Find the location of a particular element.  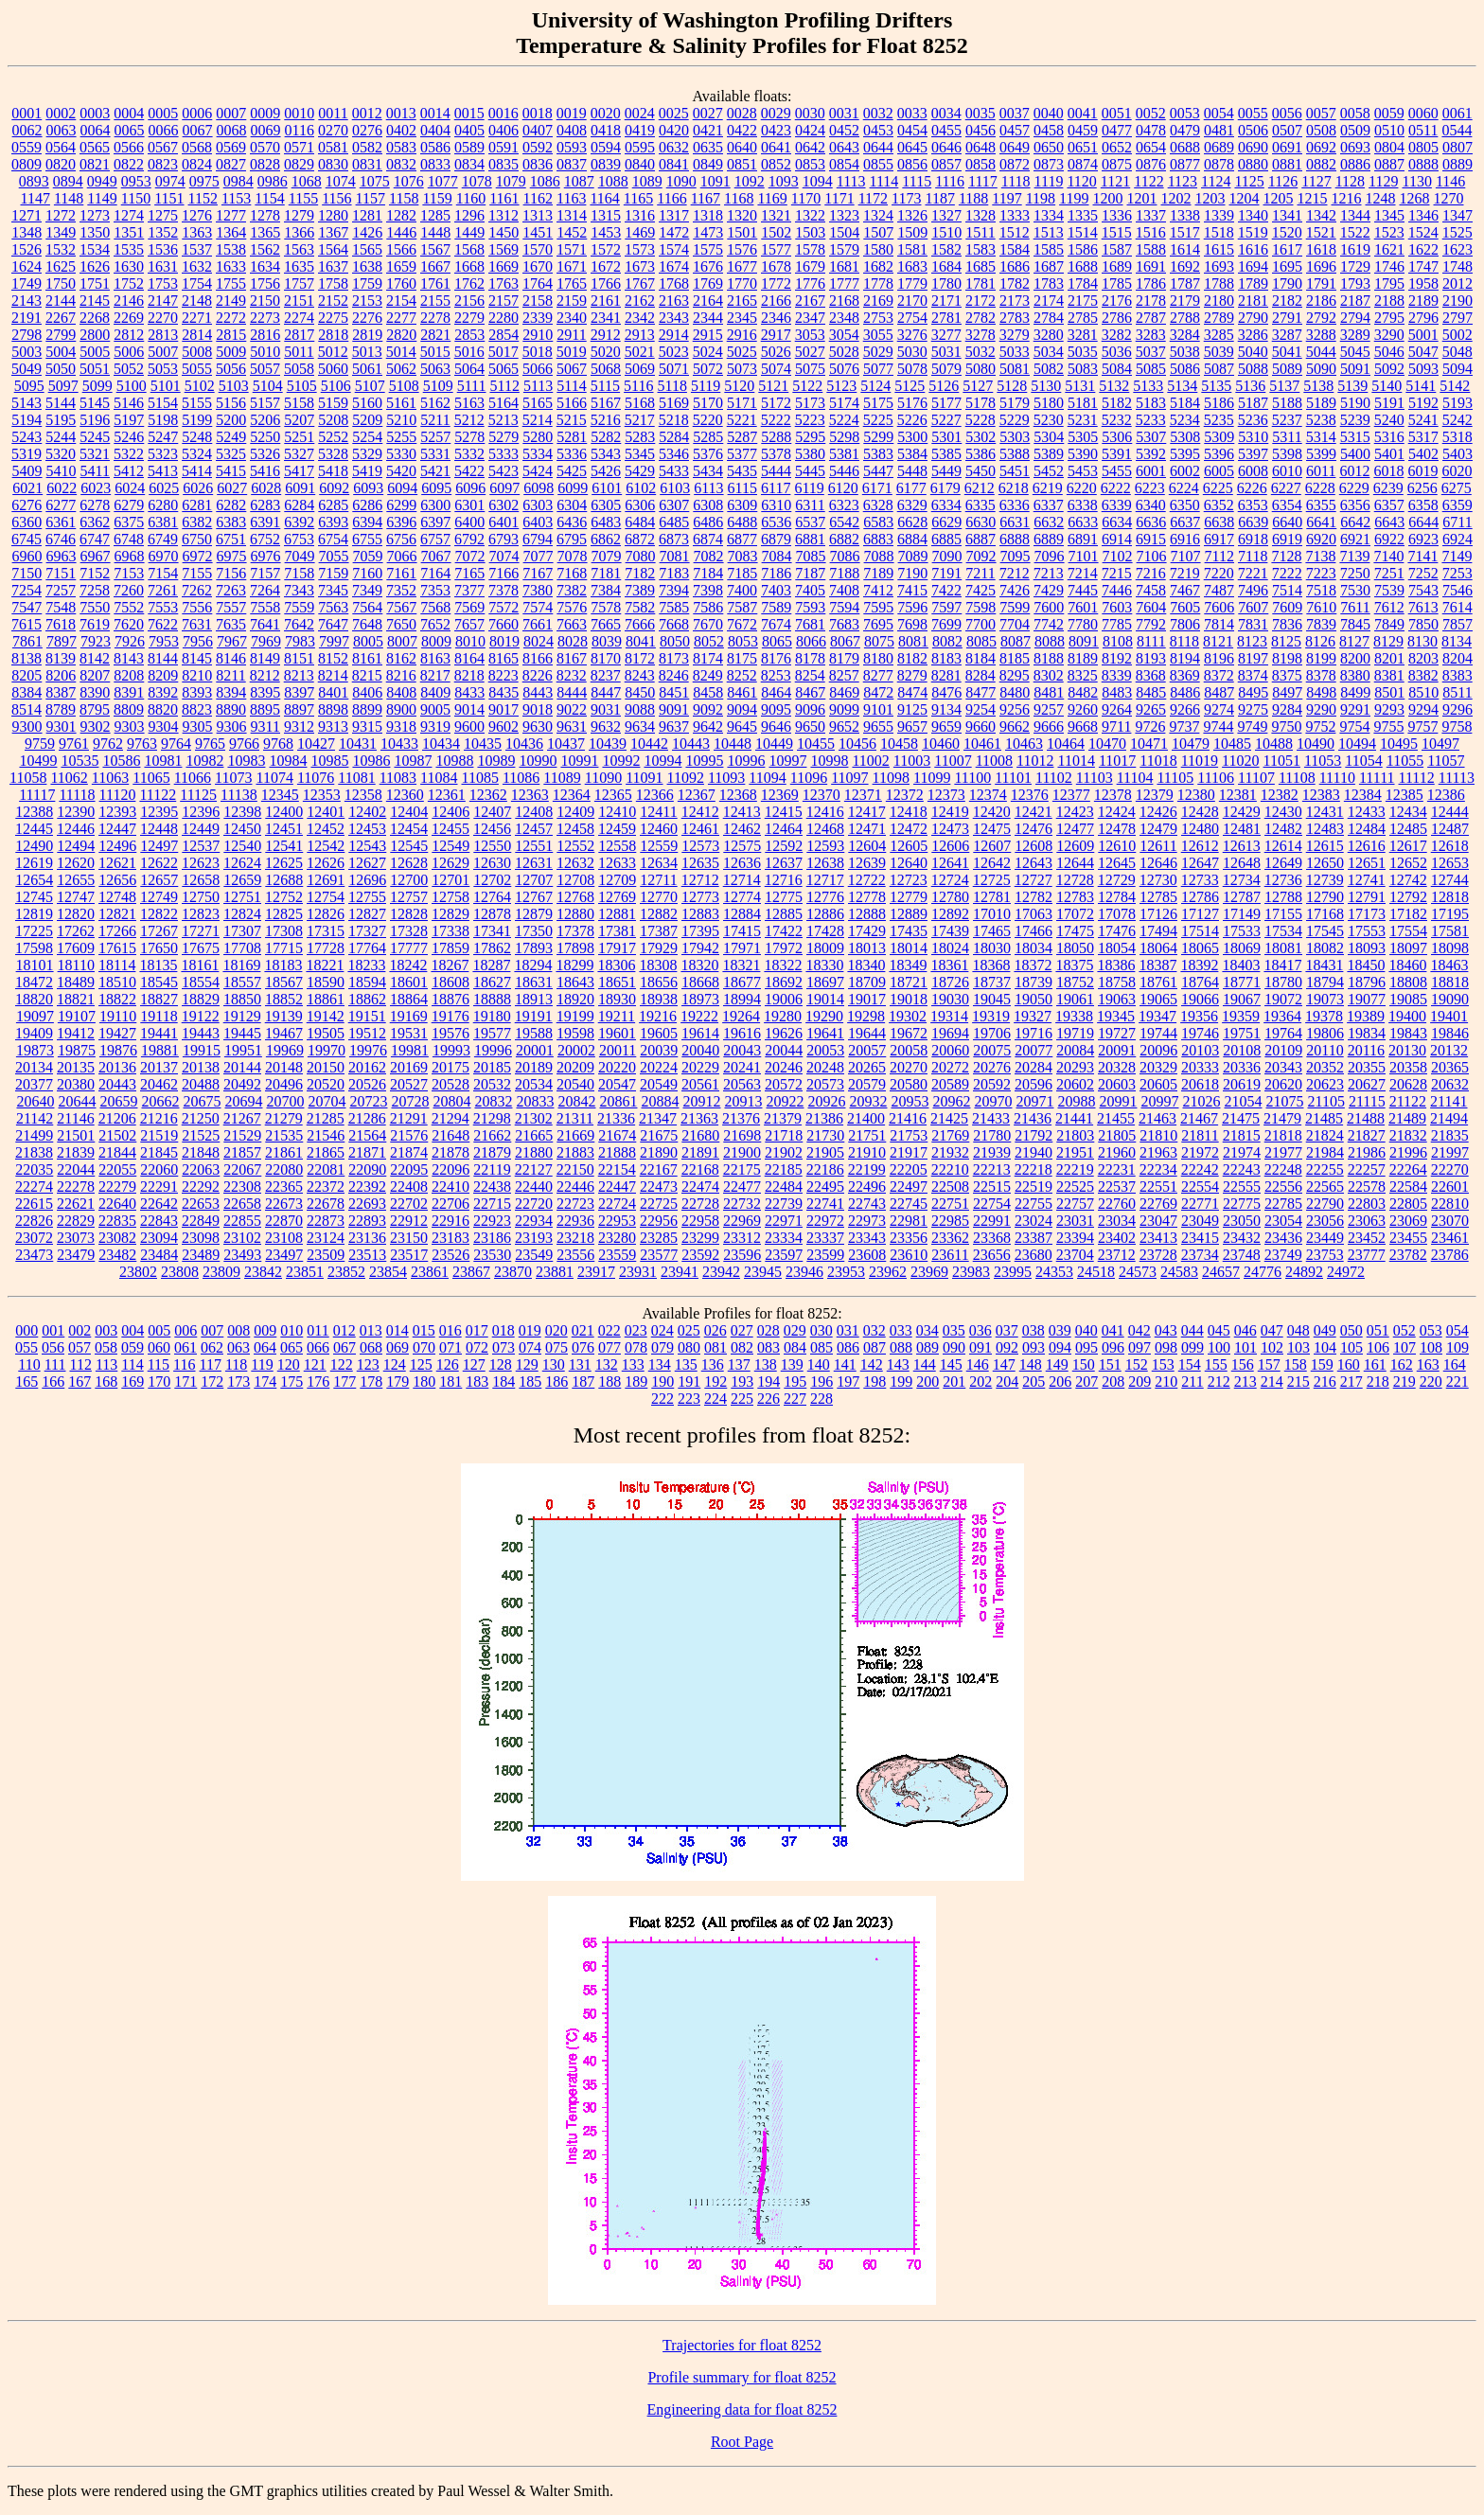

0506 is located at coordinates (1253, 130).